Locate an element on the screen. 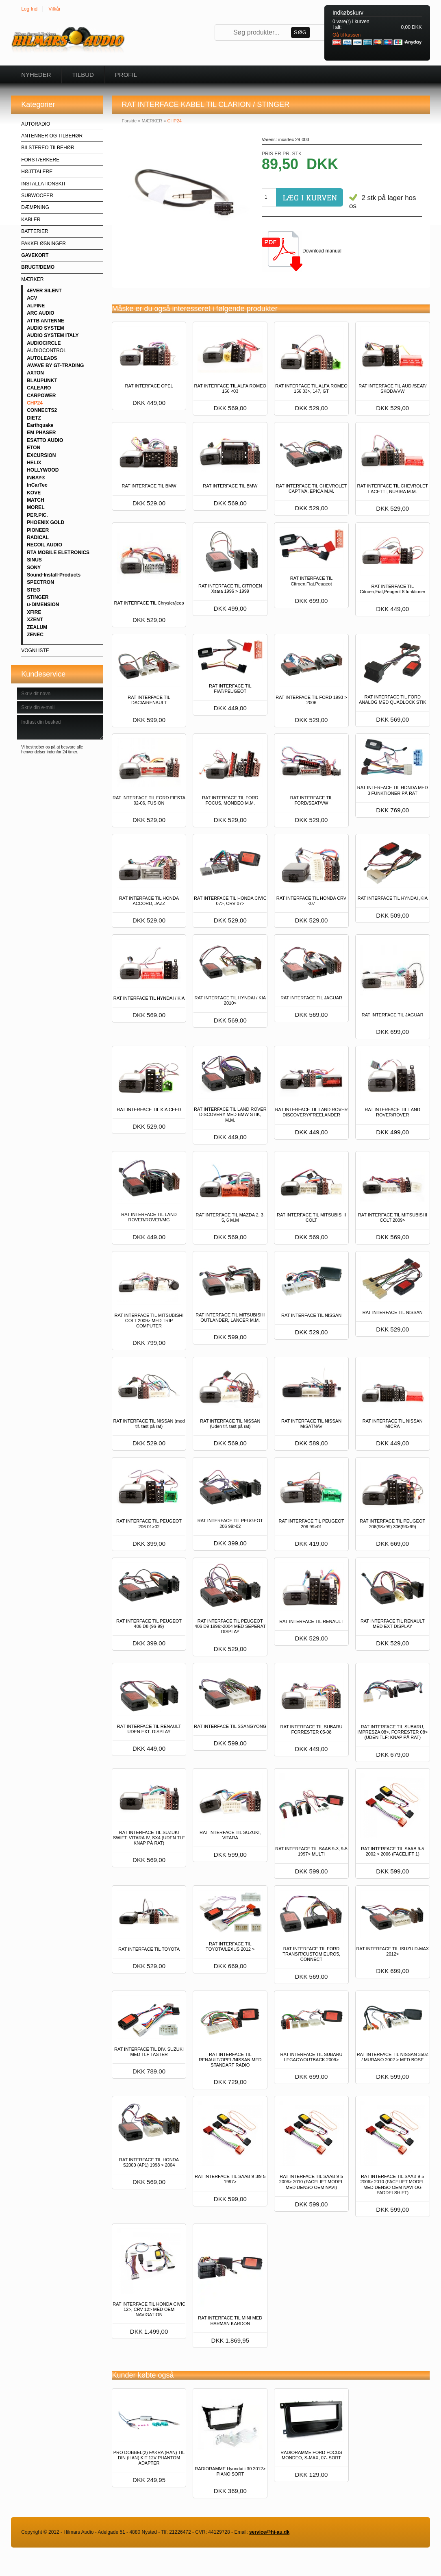  EXCURSION is located at coordinates (41, 455).